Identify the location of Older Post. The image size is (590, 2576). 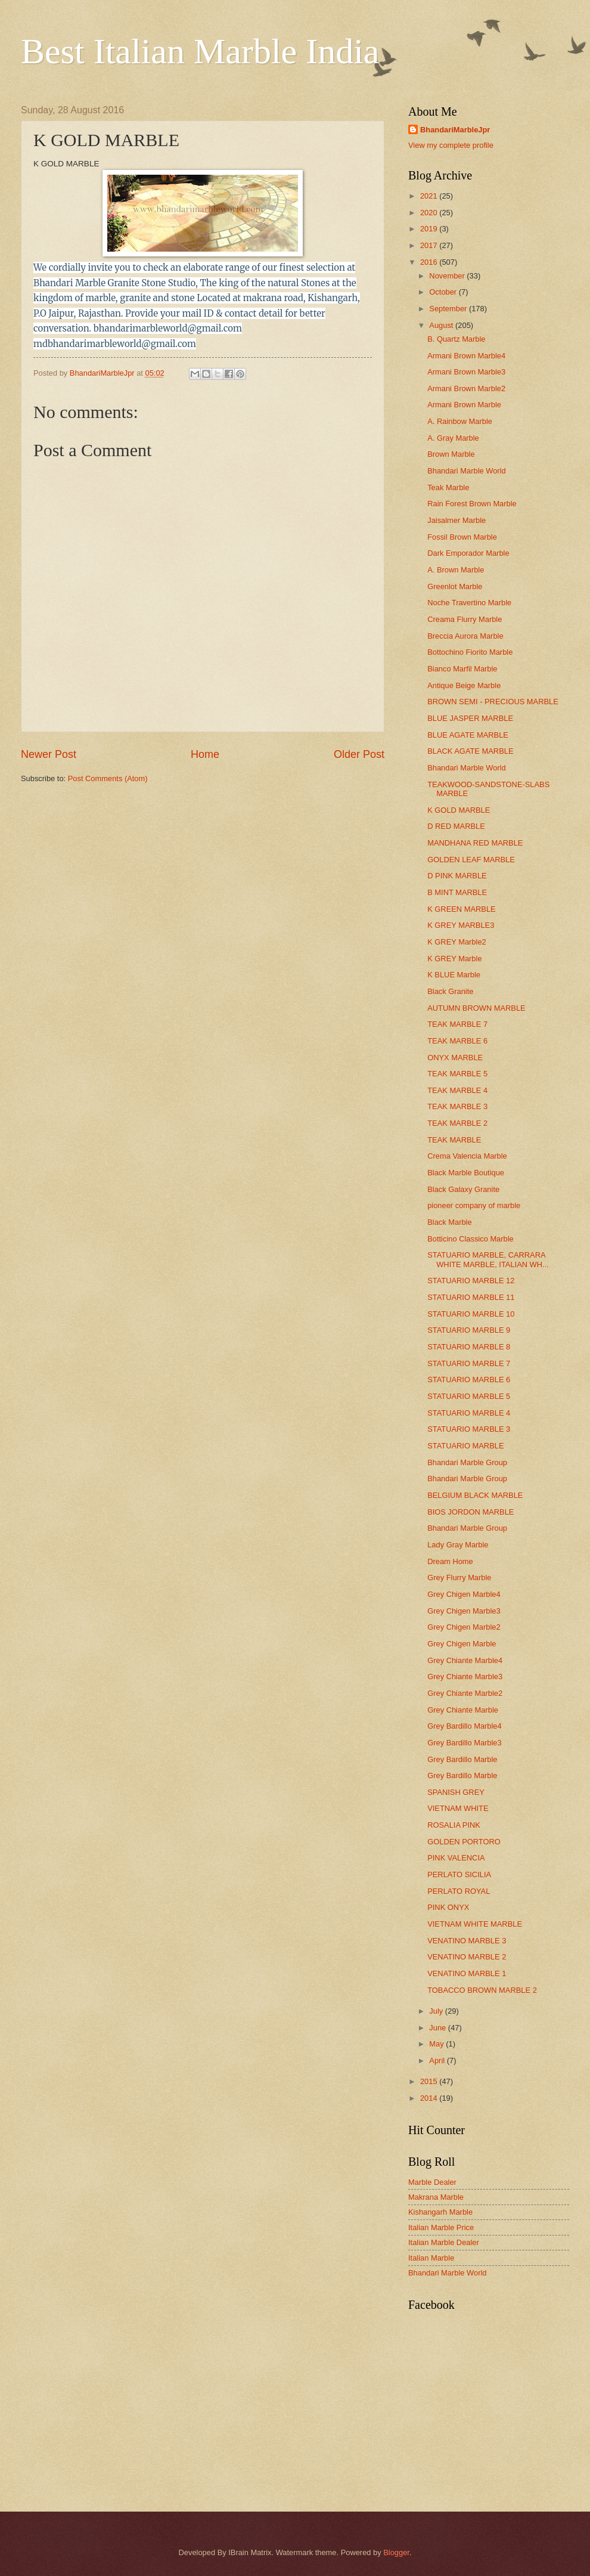
(359, 754).